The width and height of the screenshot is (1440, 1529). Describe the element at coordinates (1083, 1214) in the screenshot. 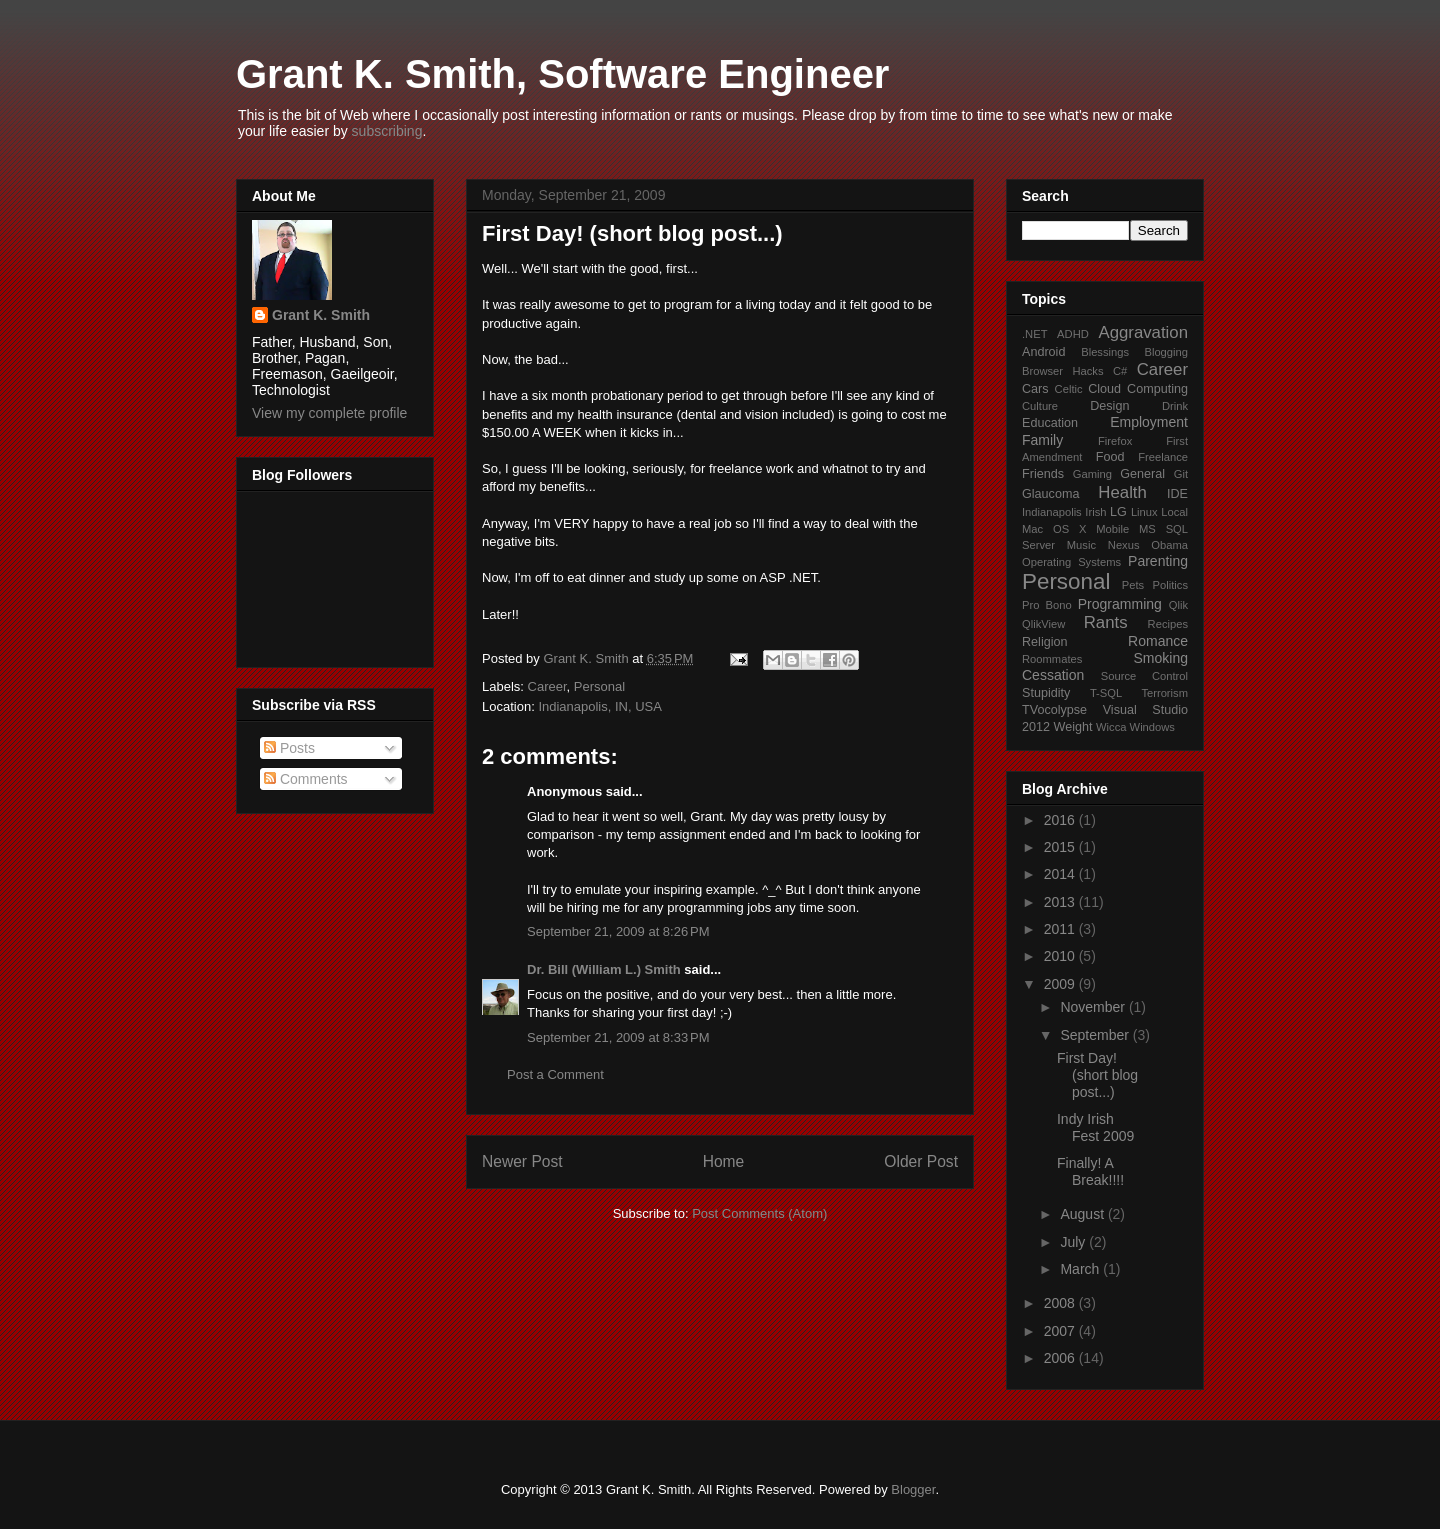

I see `August` at that location.